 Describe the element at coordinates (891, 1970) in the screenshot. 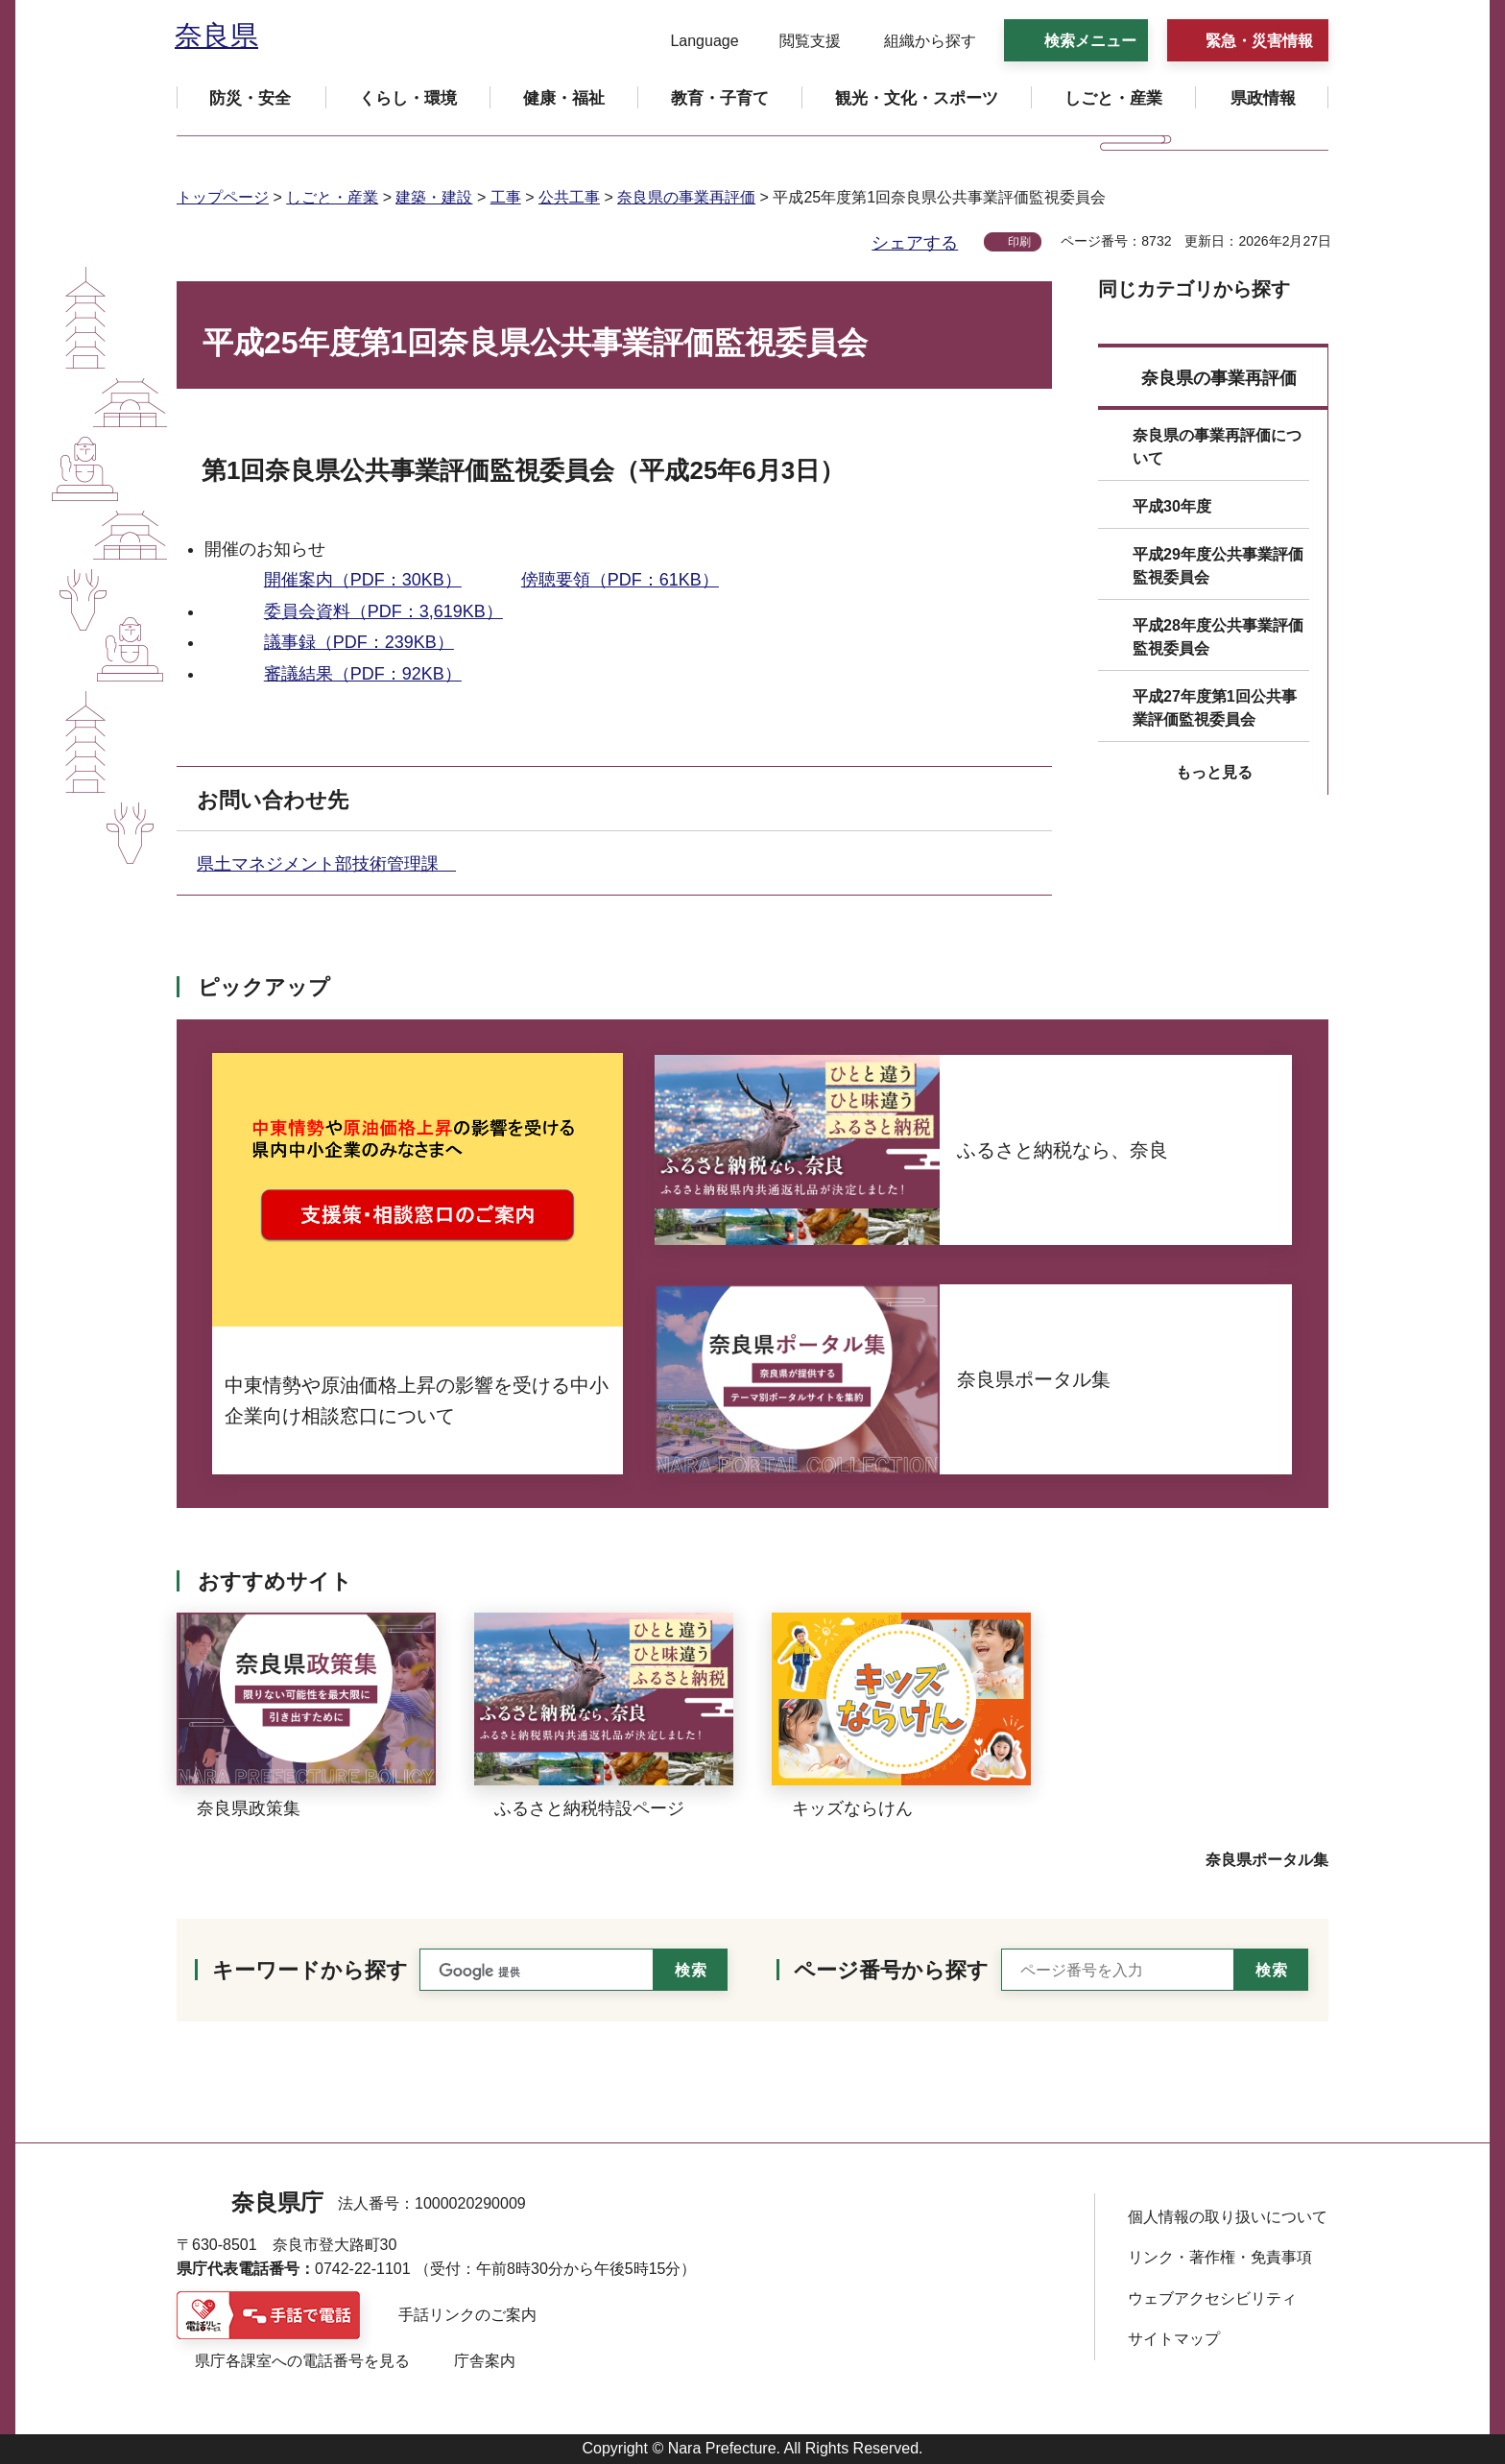

I see `ページ番号から探す` at that location.